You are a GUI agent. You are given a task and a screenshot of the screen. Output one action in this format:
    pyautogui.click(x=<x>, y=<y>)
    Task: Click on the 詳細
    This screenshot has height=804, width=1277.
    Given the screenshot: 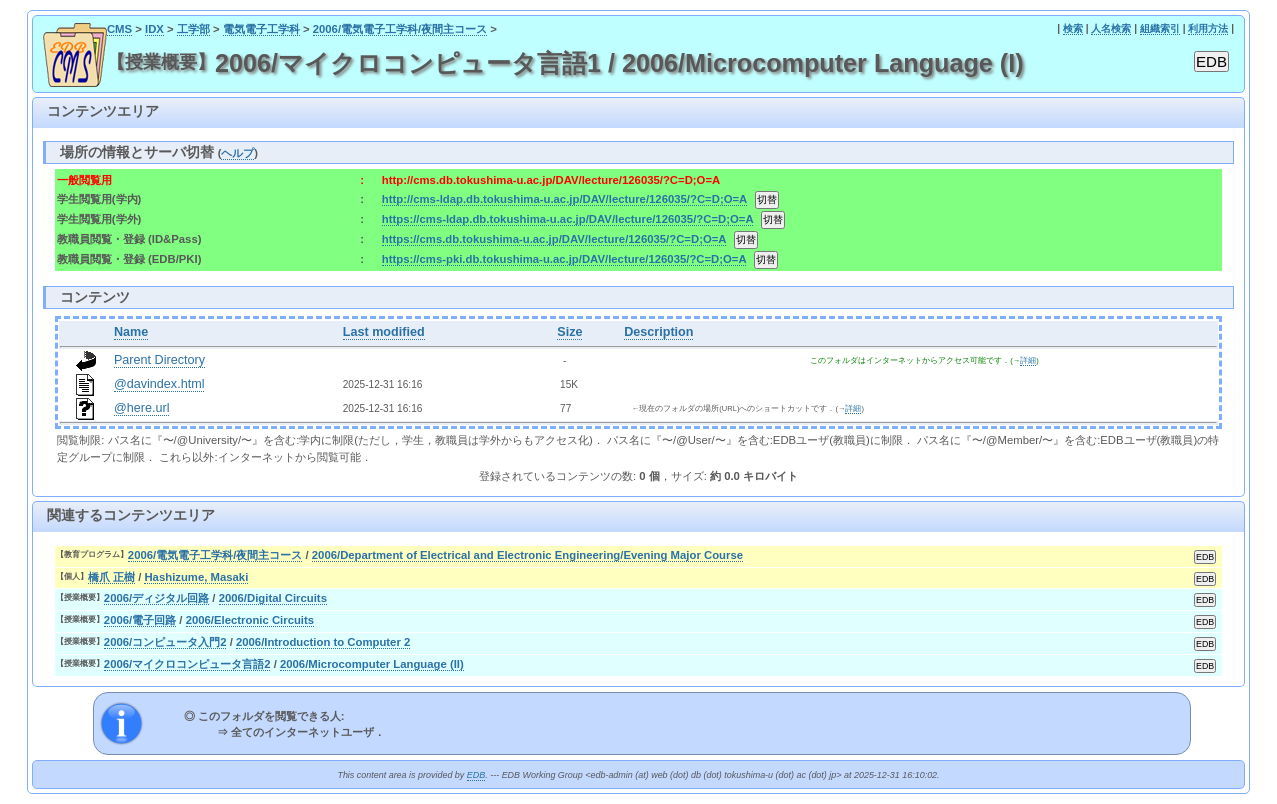 What is the action you would take?
    pyautogui.click(x=1028, y=360)
    